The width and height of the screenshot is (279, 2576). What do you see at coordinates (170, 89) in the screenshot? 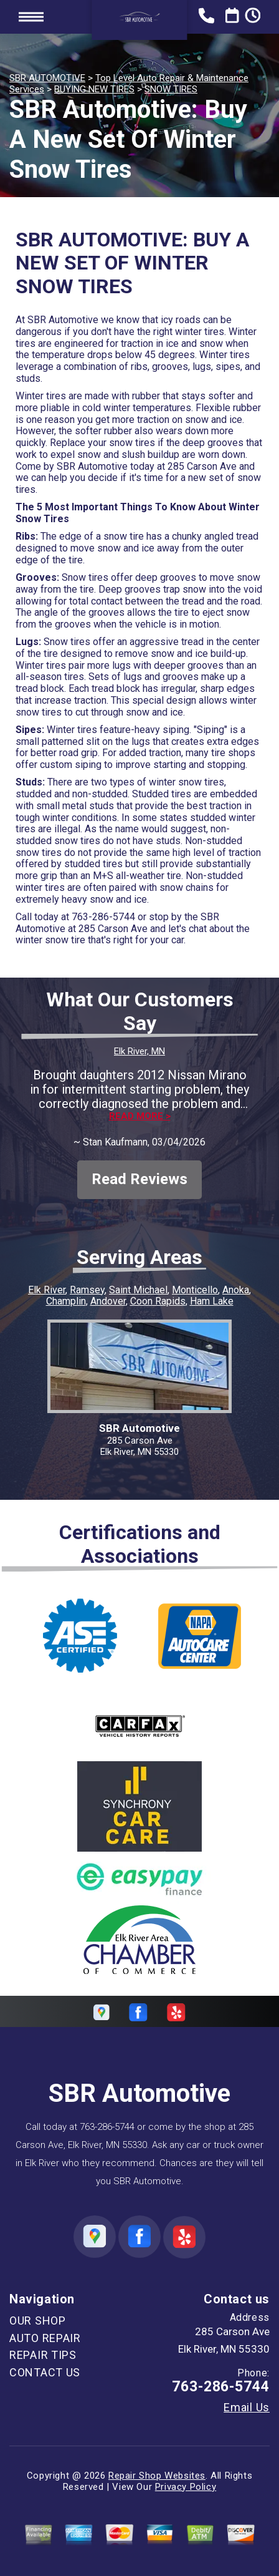
I see `SNOW TIRES` at bounding box center [170, 89].